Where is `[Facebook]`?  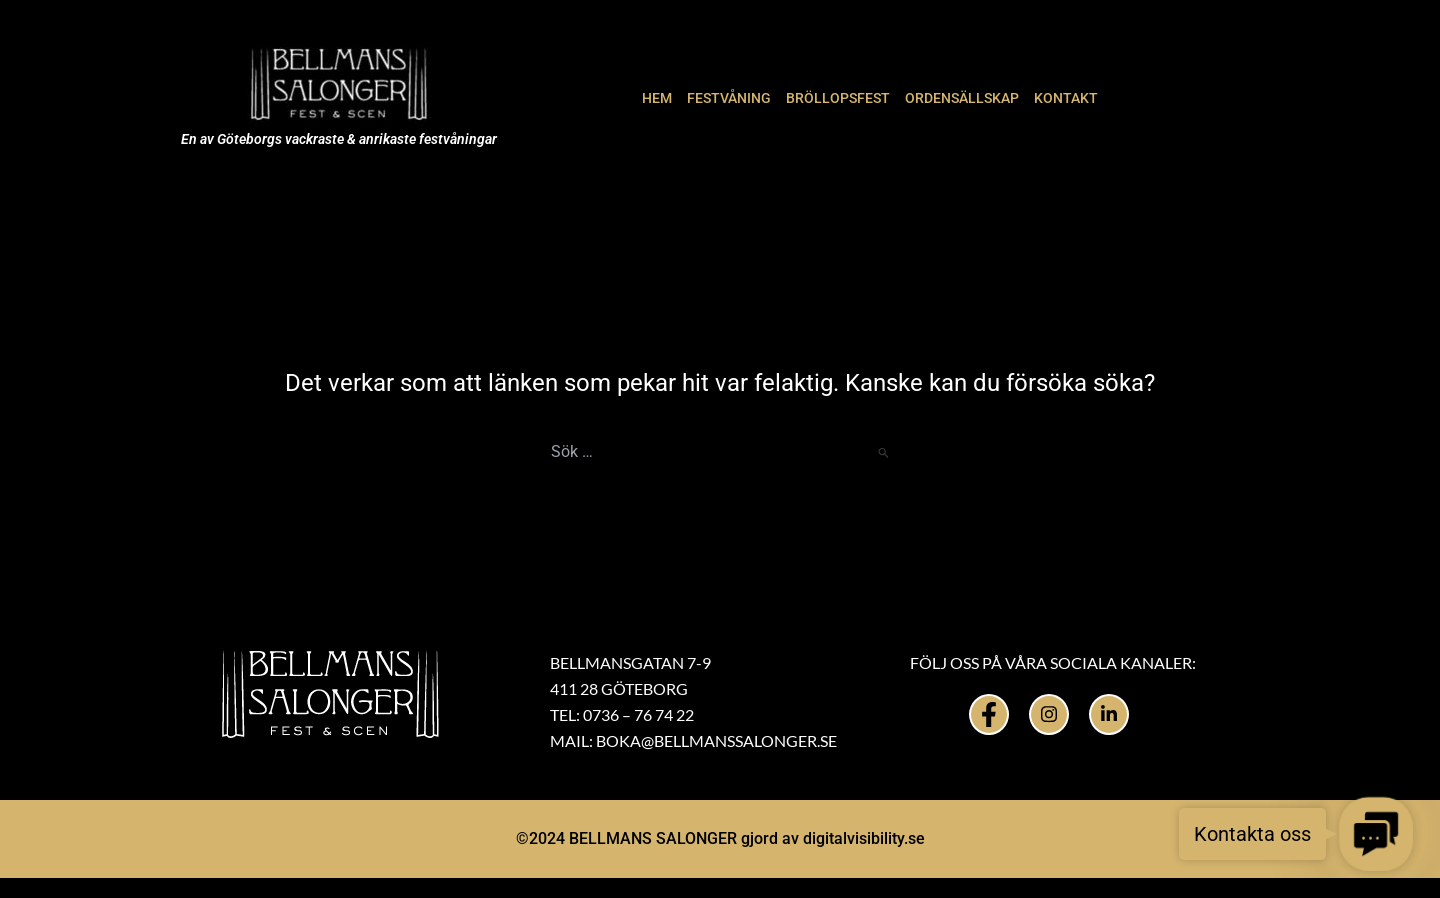
[Facebook] is located at coordinates (989, 714).